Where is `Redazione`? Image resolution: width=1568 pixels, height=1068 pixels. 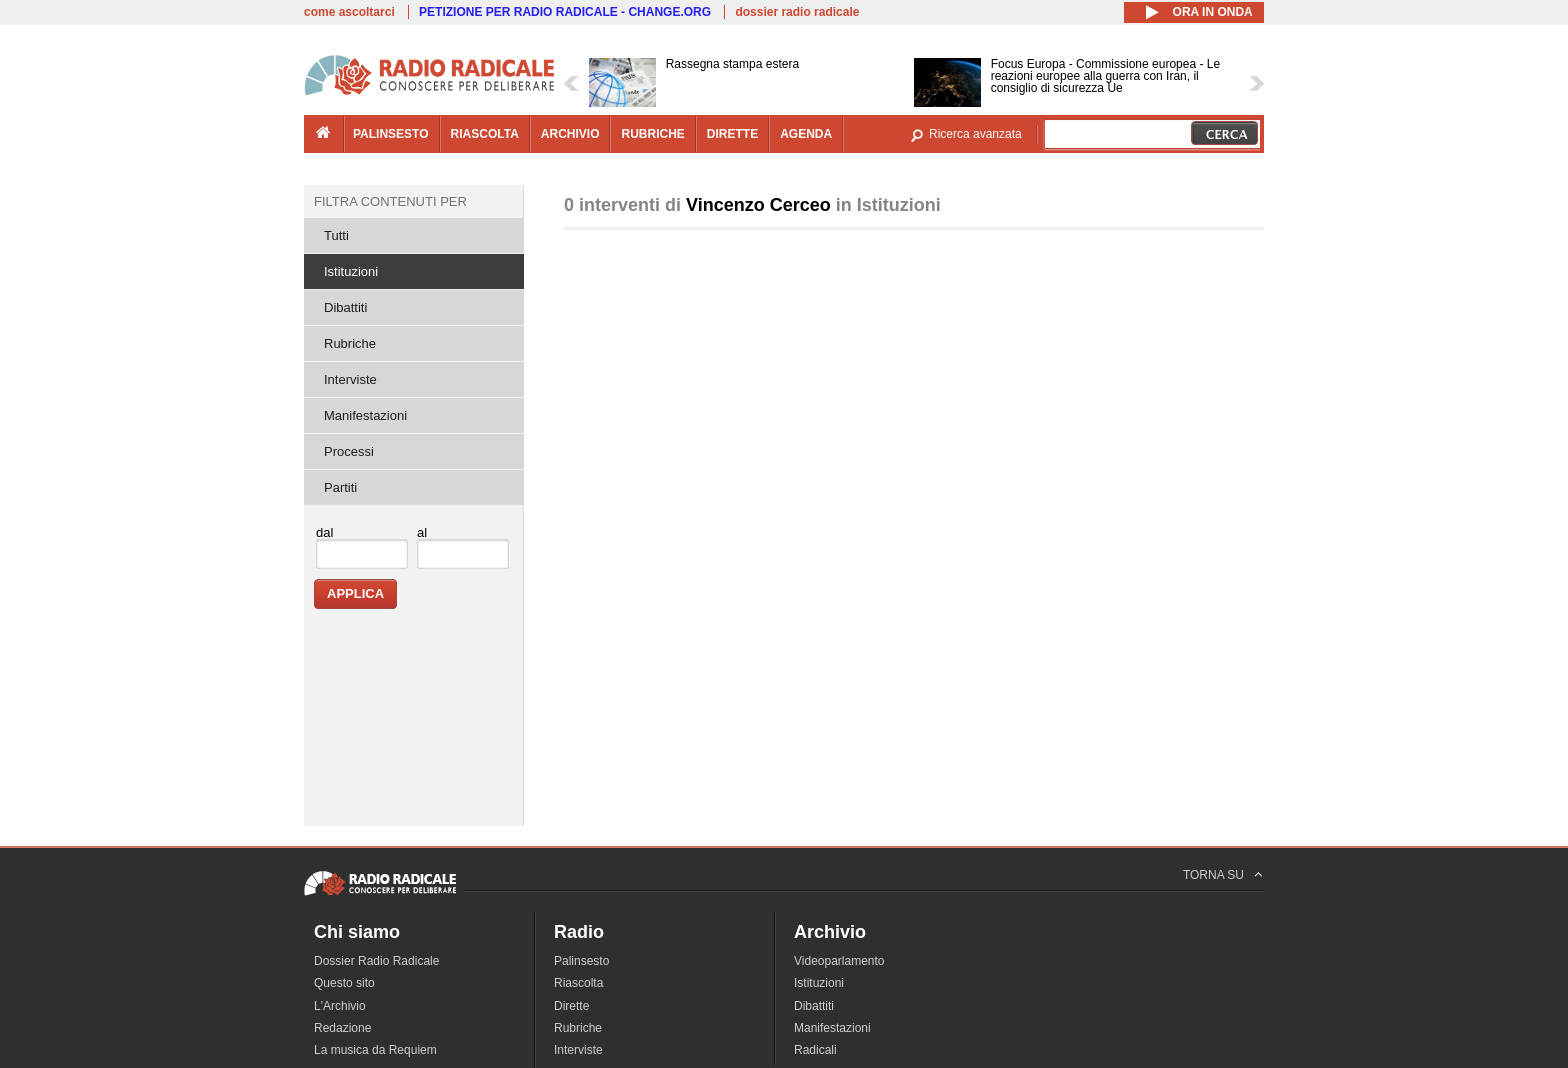 Redazione is located at coordinates (342, 1028).